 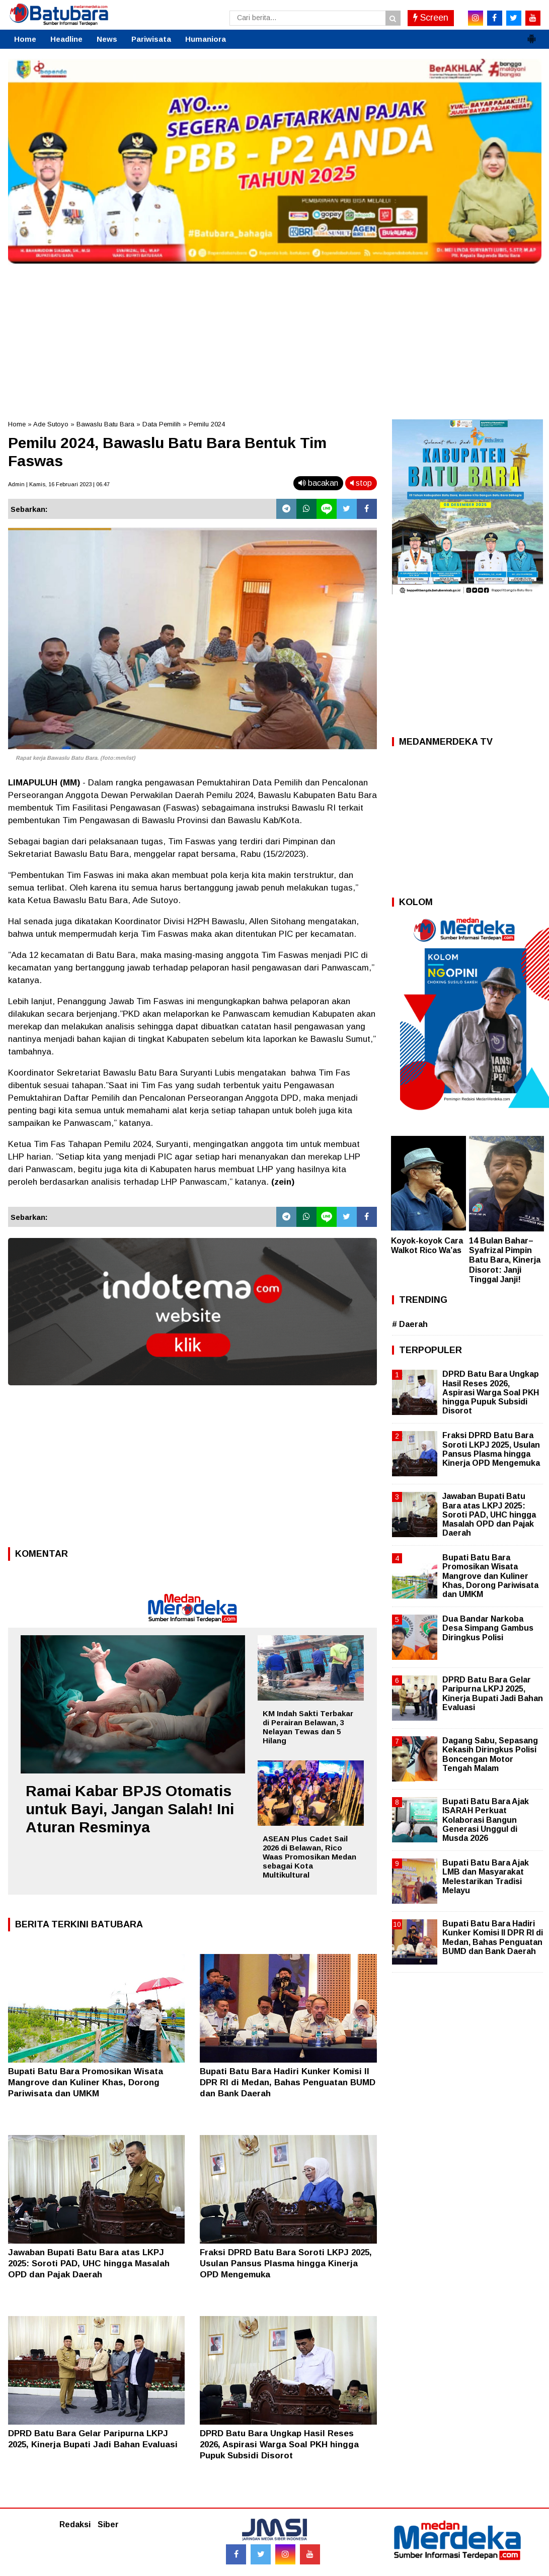 What do you see at coordinates (531, 35) in the screenshot?
I see `[button]` at bounding box center [531, 35].